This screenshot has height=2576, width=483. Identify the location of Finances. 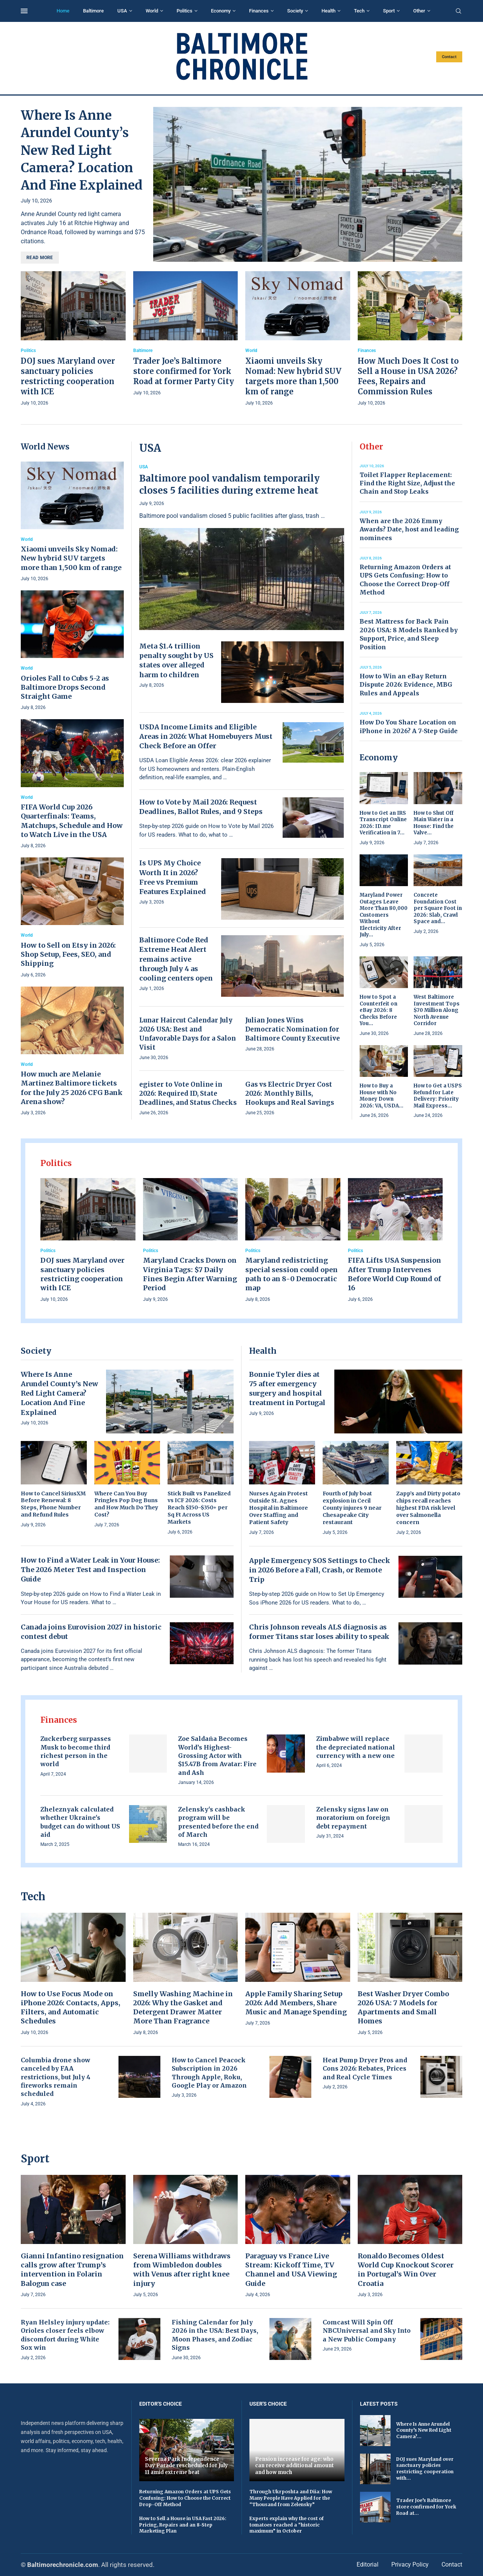
(259, 11).